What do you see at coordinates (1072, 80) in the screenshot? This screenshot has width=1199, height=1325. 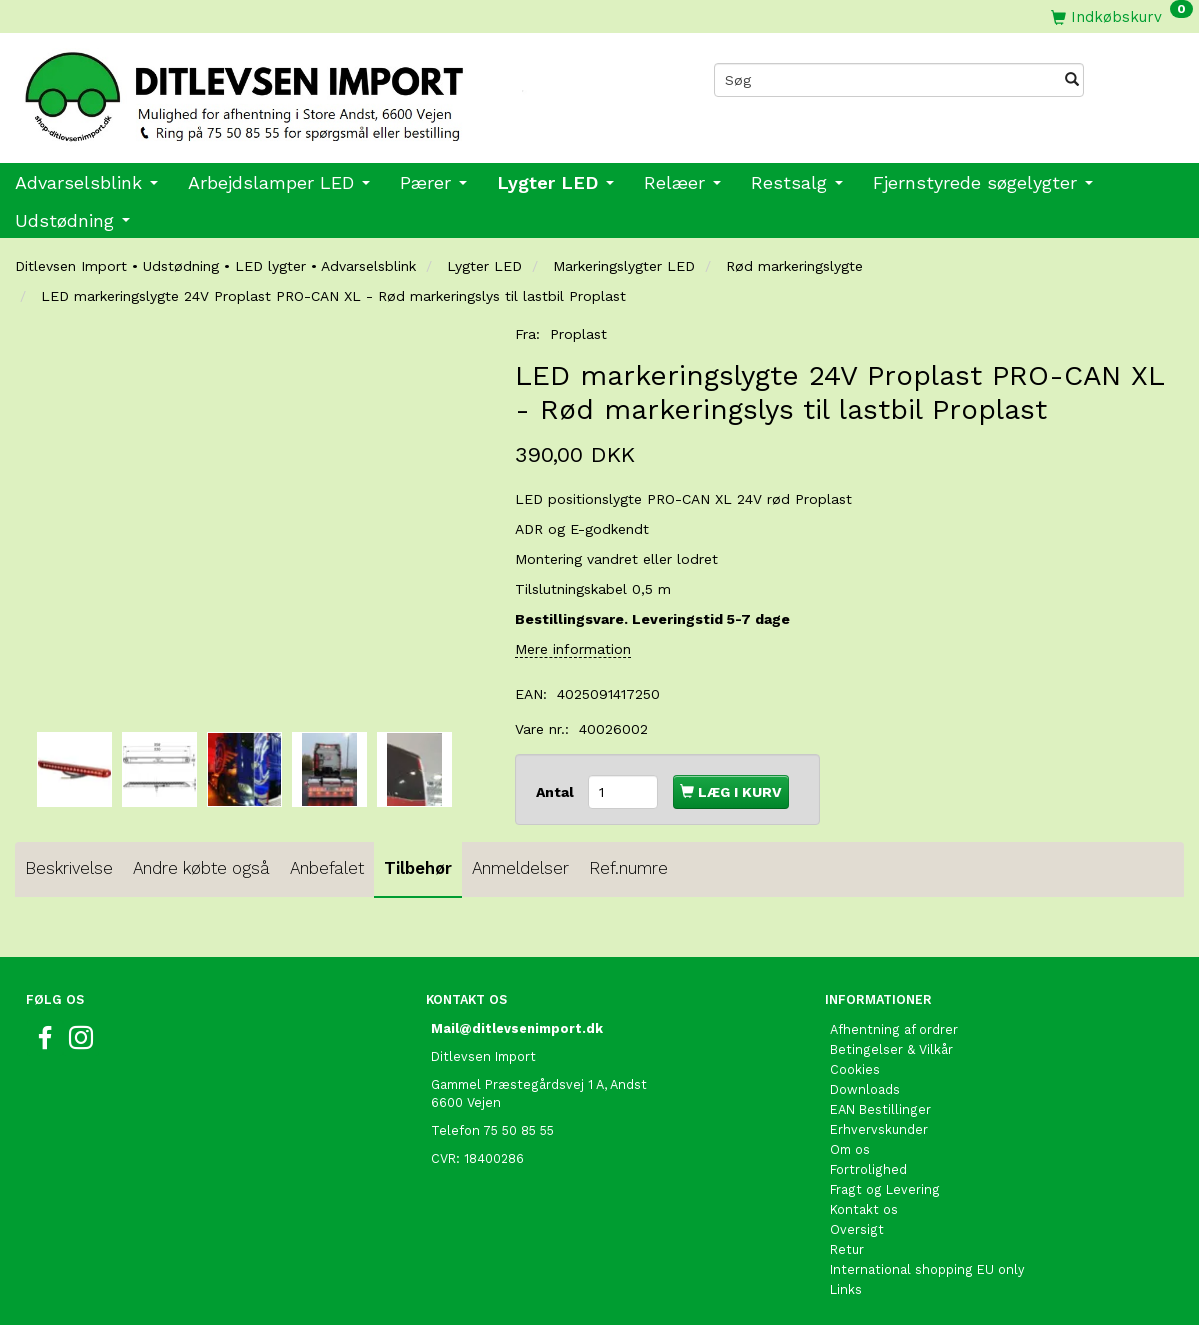 I see `[Søg]` at bounding box center [1072, 80].